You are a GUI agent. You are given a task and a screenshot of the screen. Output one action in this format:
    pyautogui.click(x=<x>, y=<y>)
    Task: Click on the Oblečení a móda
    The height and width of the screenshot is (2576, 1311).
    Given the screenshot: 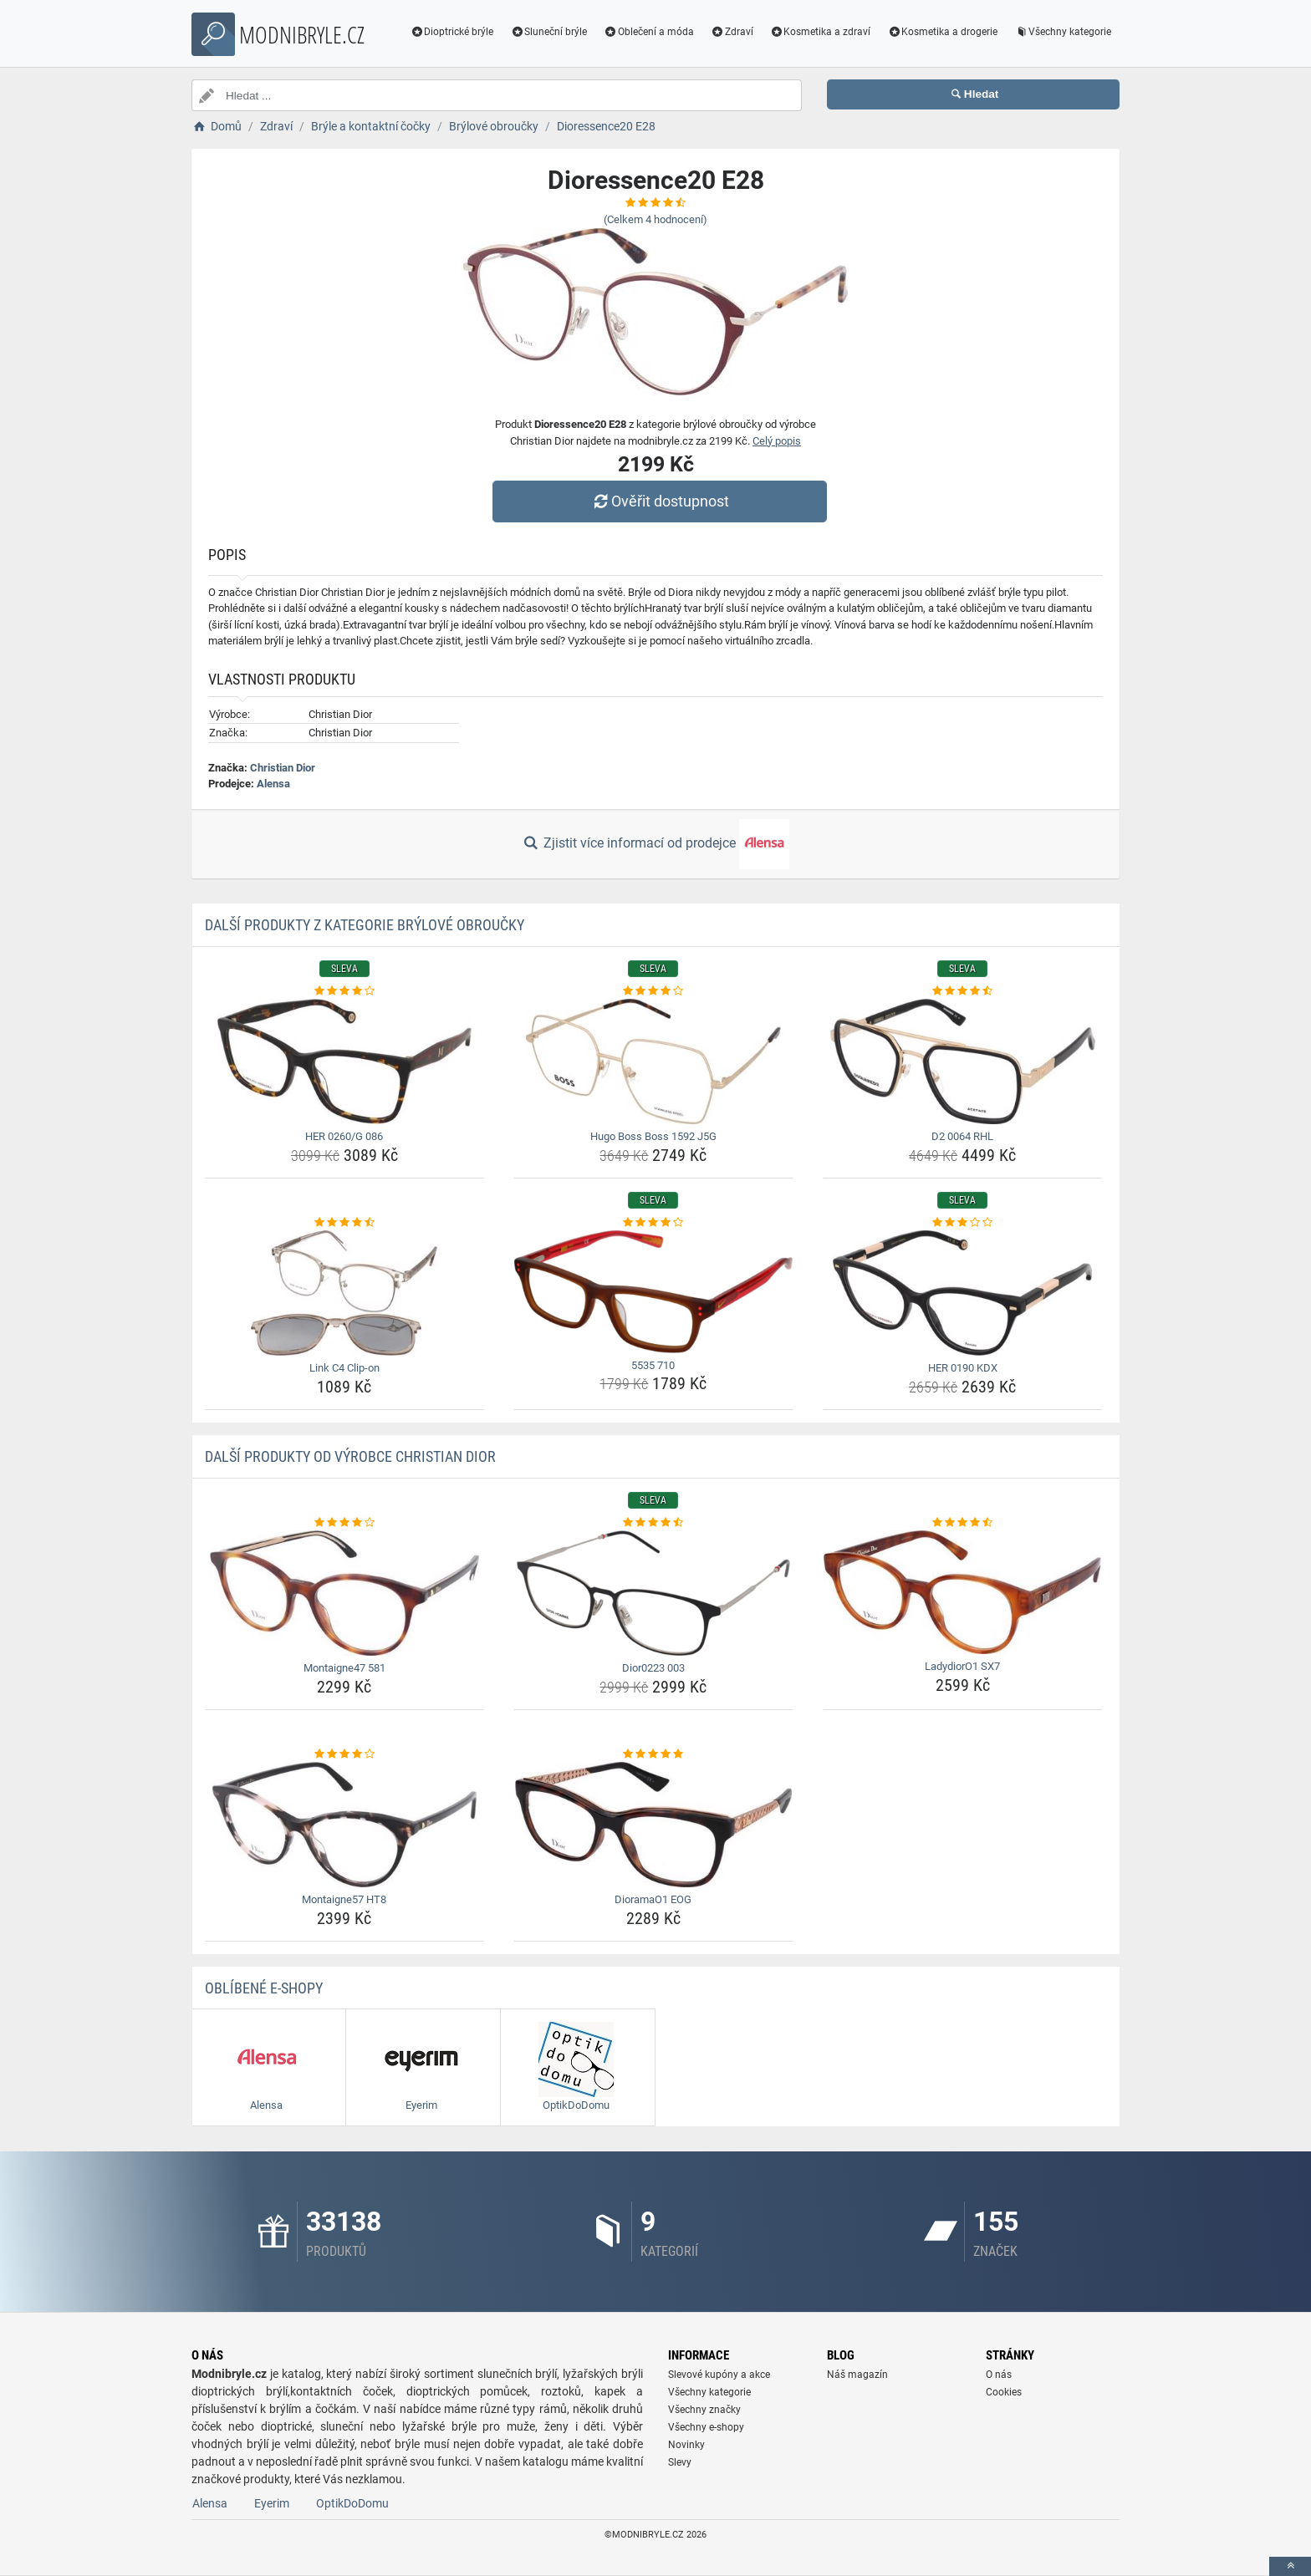 What is the action you would take?
    pyautogui.click(x=649, y=32)
    